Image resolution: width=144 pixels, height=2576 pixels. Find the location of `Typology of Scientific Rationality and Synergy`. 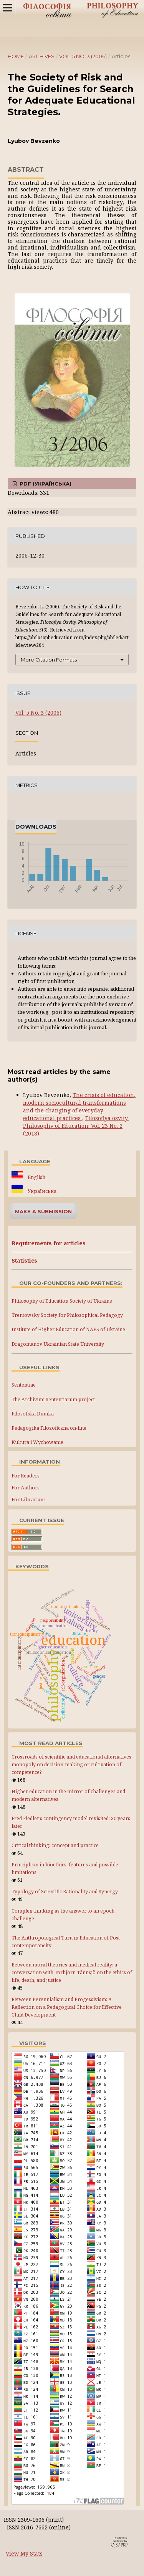

Typology of Scientific Rationality and Synergy is located at coordinates (65, 1891).